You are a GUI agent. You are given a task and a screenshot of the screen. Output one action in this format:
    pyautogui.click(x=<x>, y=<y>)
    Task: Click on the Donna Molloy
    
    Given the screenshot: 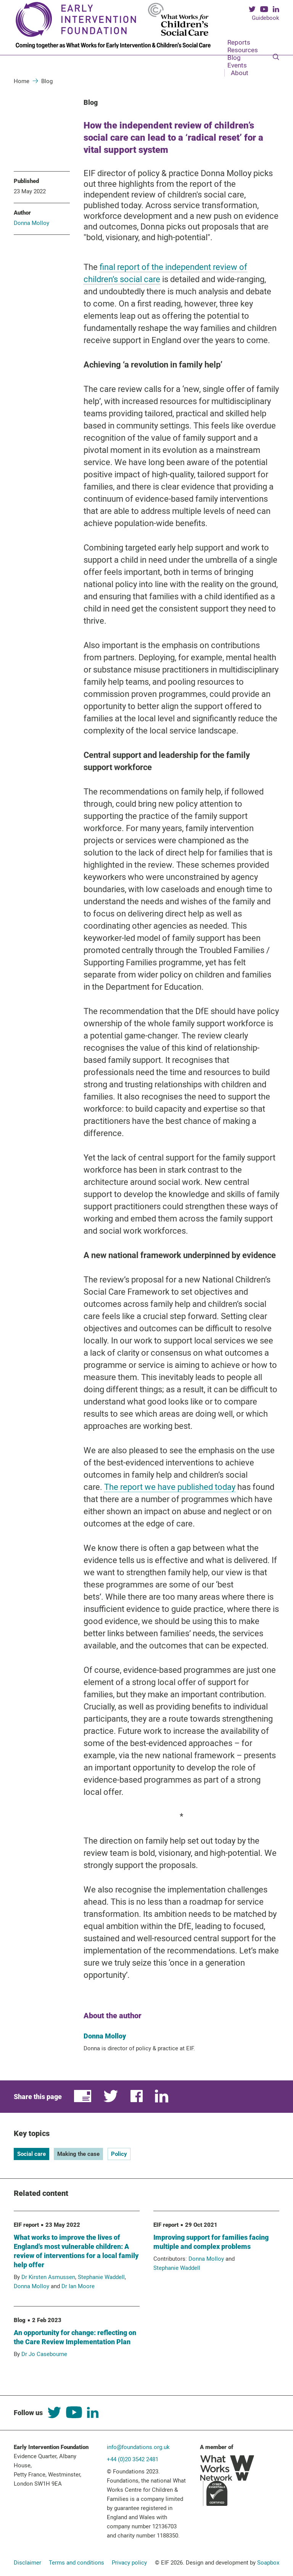 What is the action you would take?
    pyautogui.click(x=31, y=223)
    